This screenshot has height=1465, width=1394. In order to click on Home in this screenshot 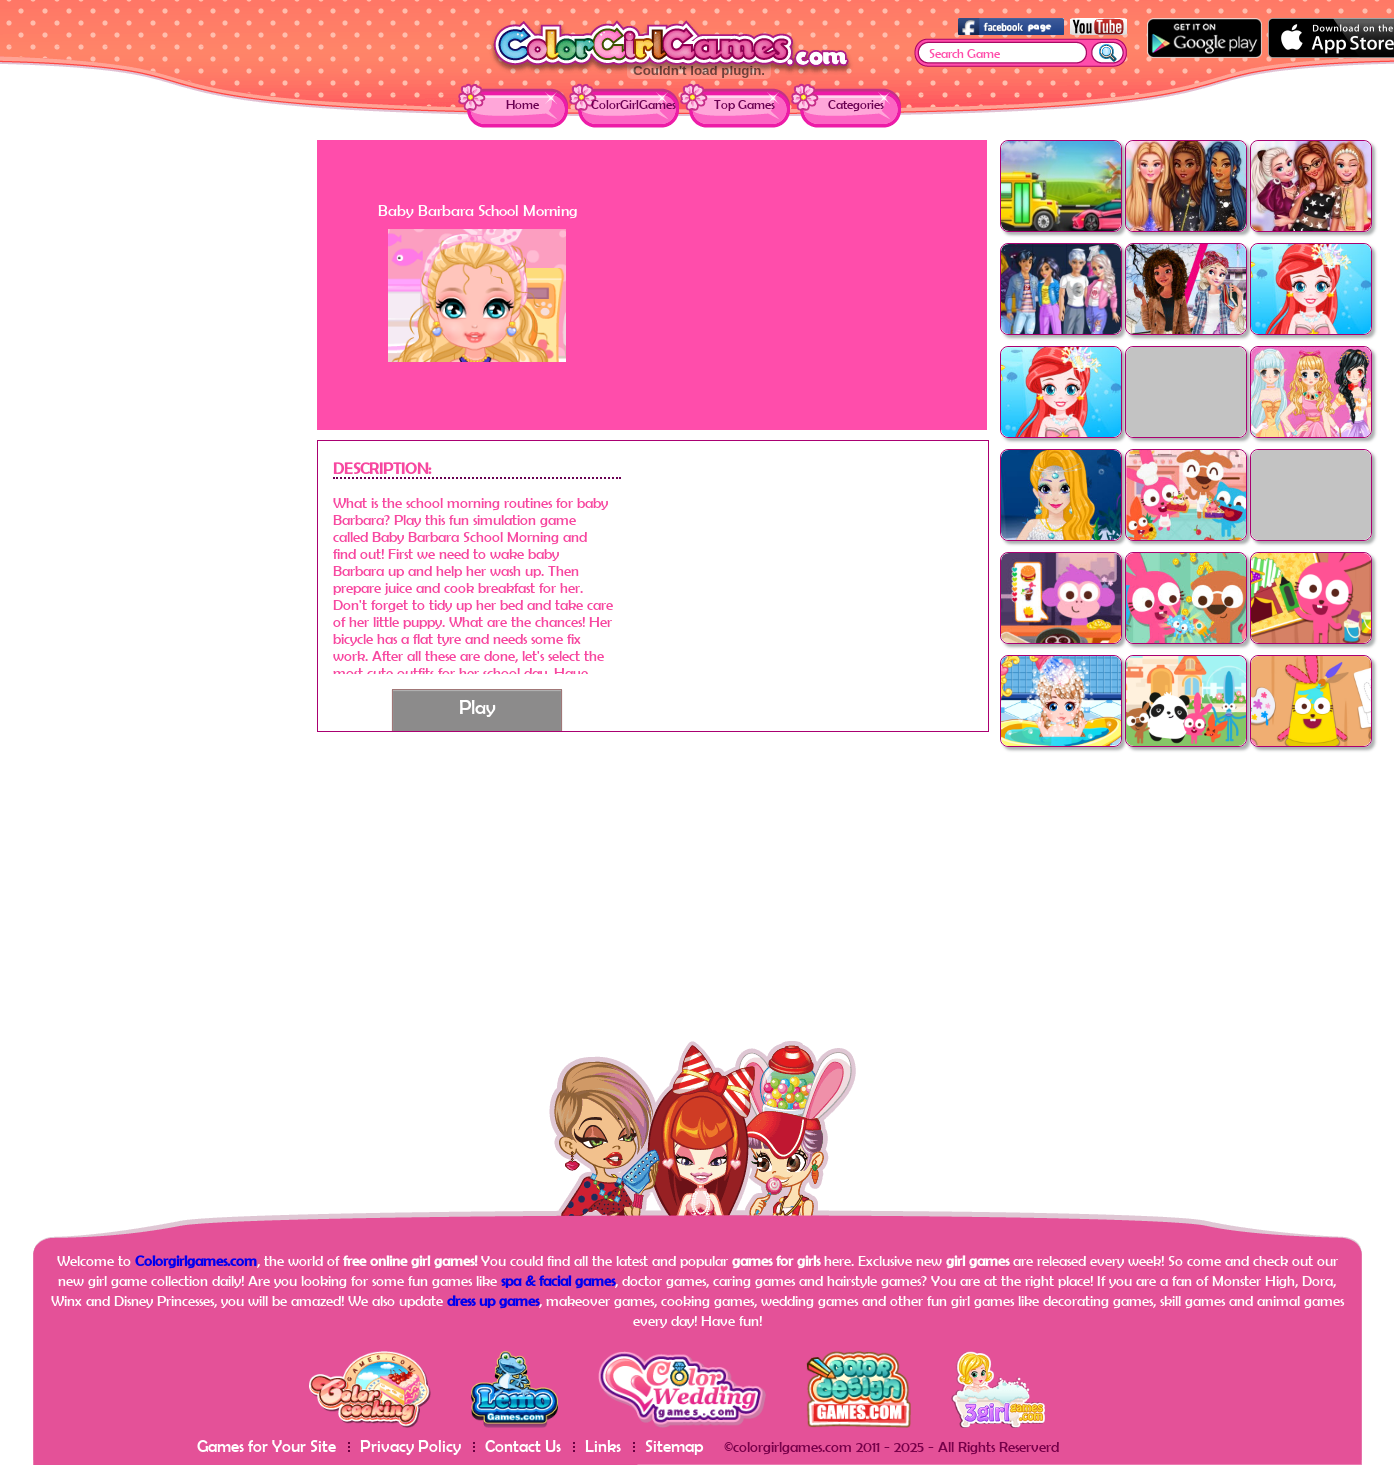, I will do `click(522, 104)`.